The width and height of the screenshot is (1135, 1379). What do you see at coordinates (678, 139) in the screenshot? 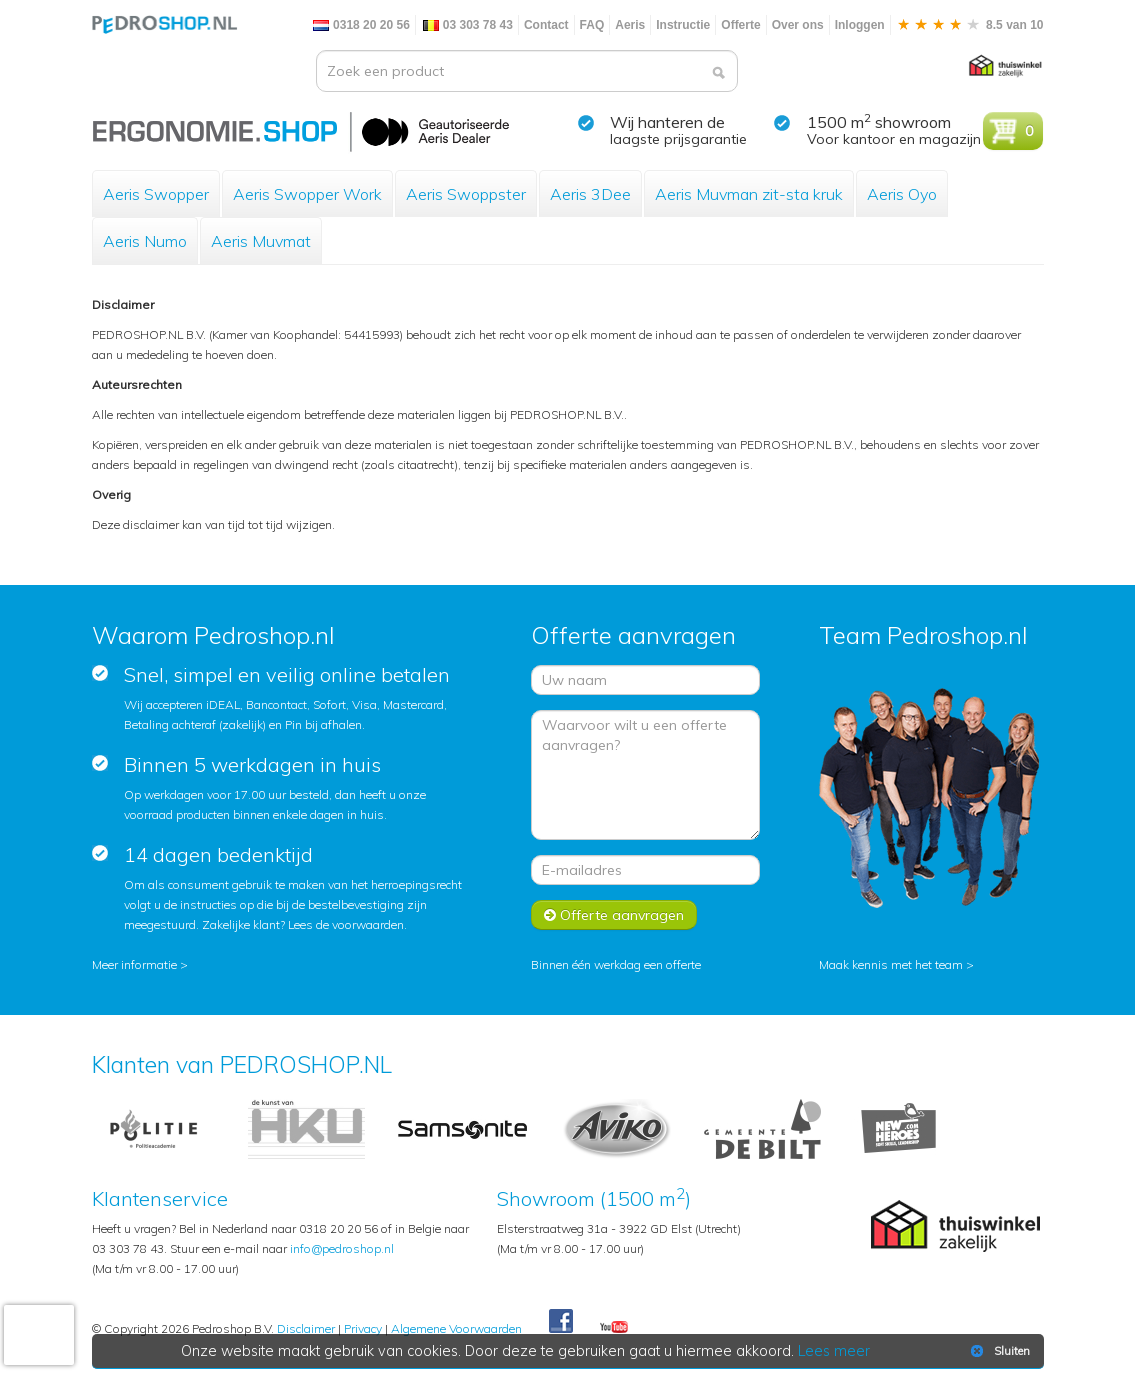
I see `laagste prijsgarantie` at bounding box center [678, 139].